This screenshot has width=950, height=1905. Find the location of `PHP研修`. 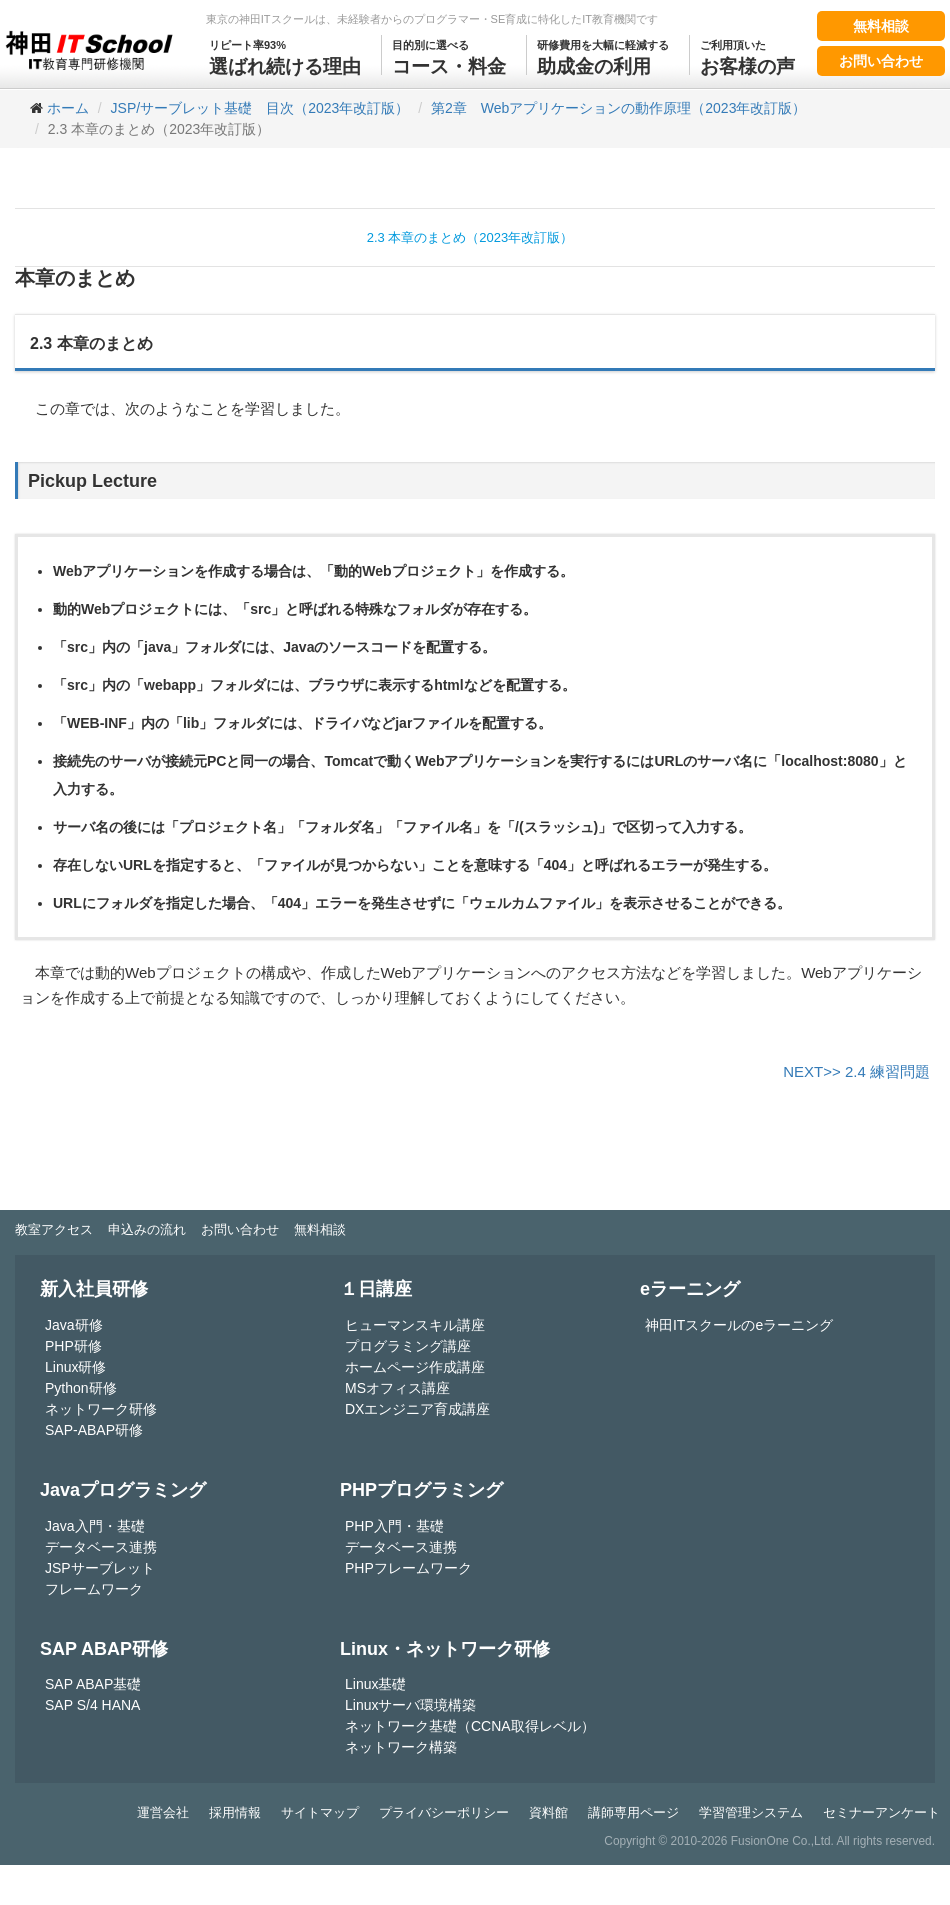

PHP研修 is located at coordinates (73, 1346).